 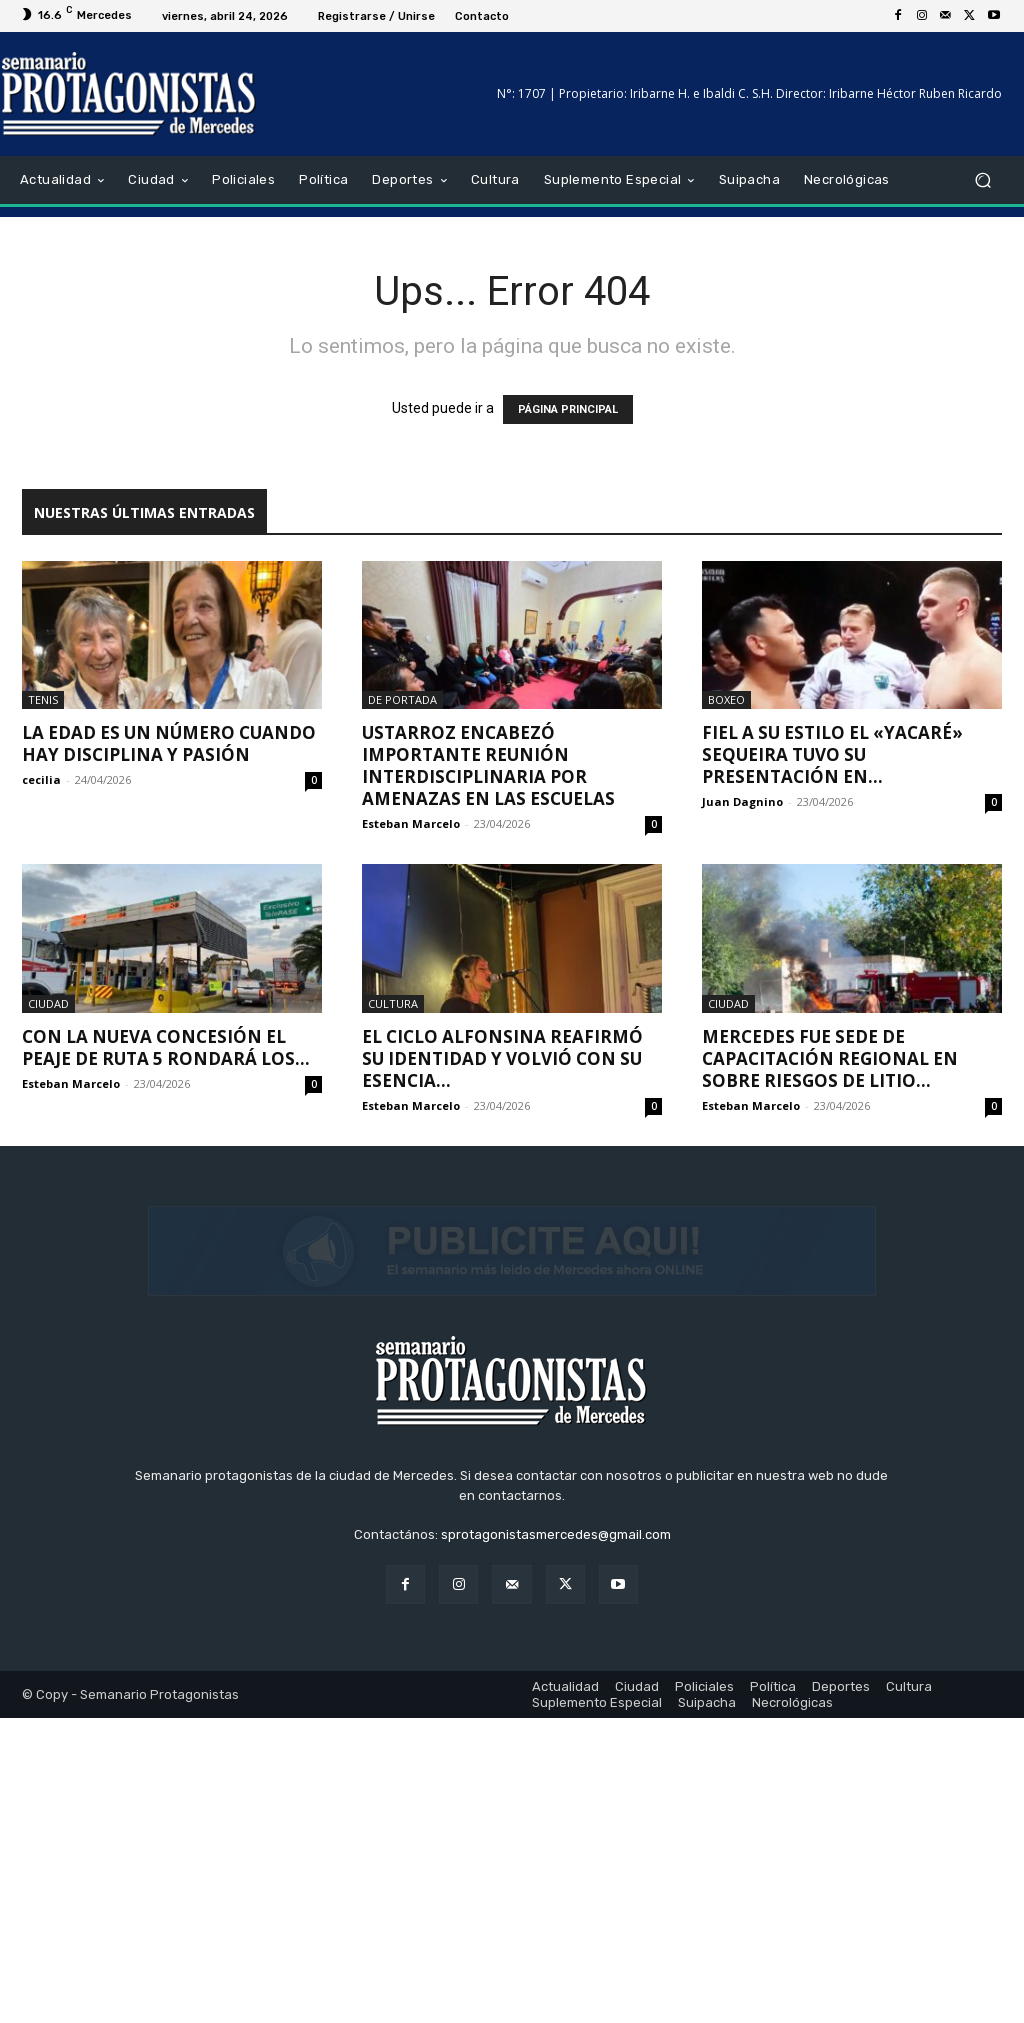 What do you see at coordinates (488, 765) in the screenshot?
I see `Ustarroz encabezó importante reunión interdisciplinaria por amenazas en las escuelas` at bounding box center [488, 765].